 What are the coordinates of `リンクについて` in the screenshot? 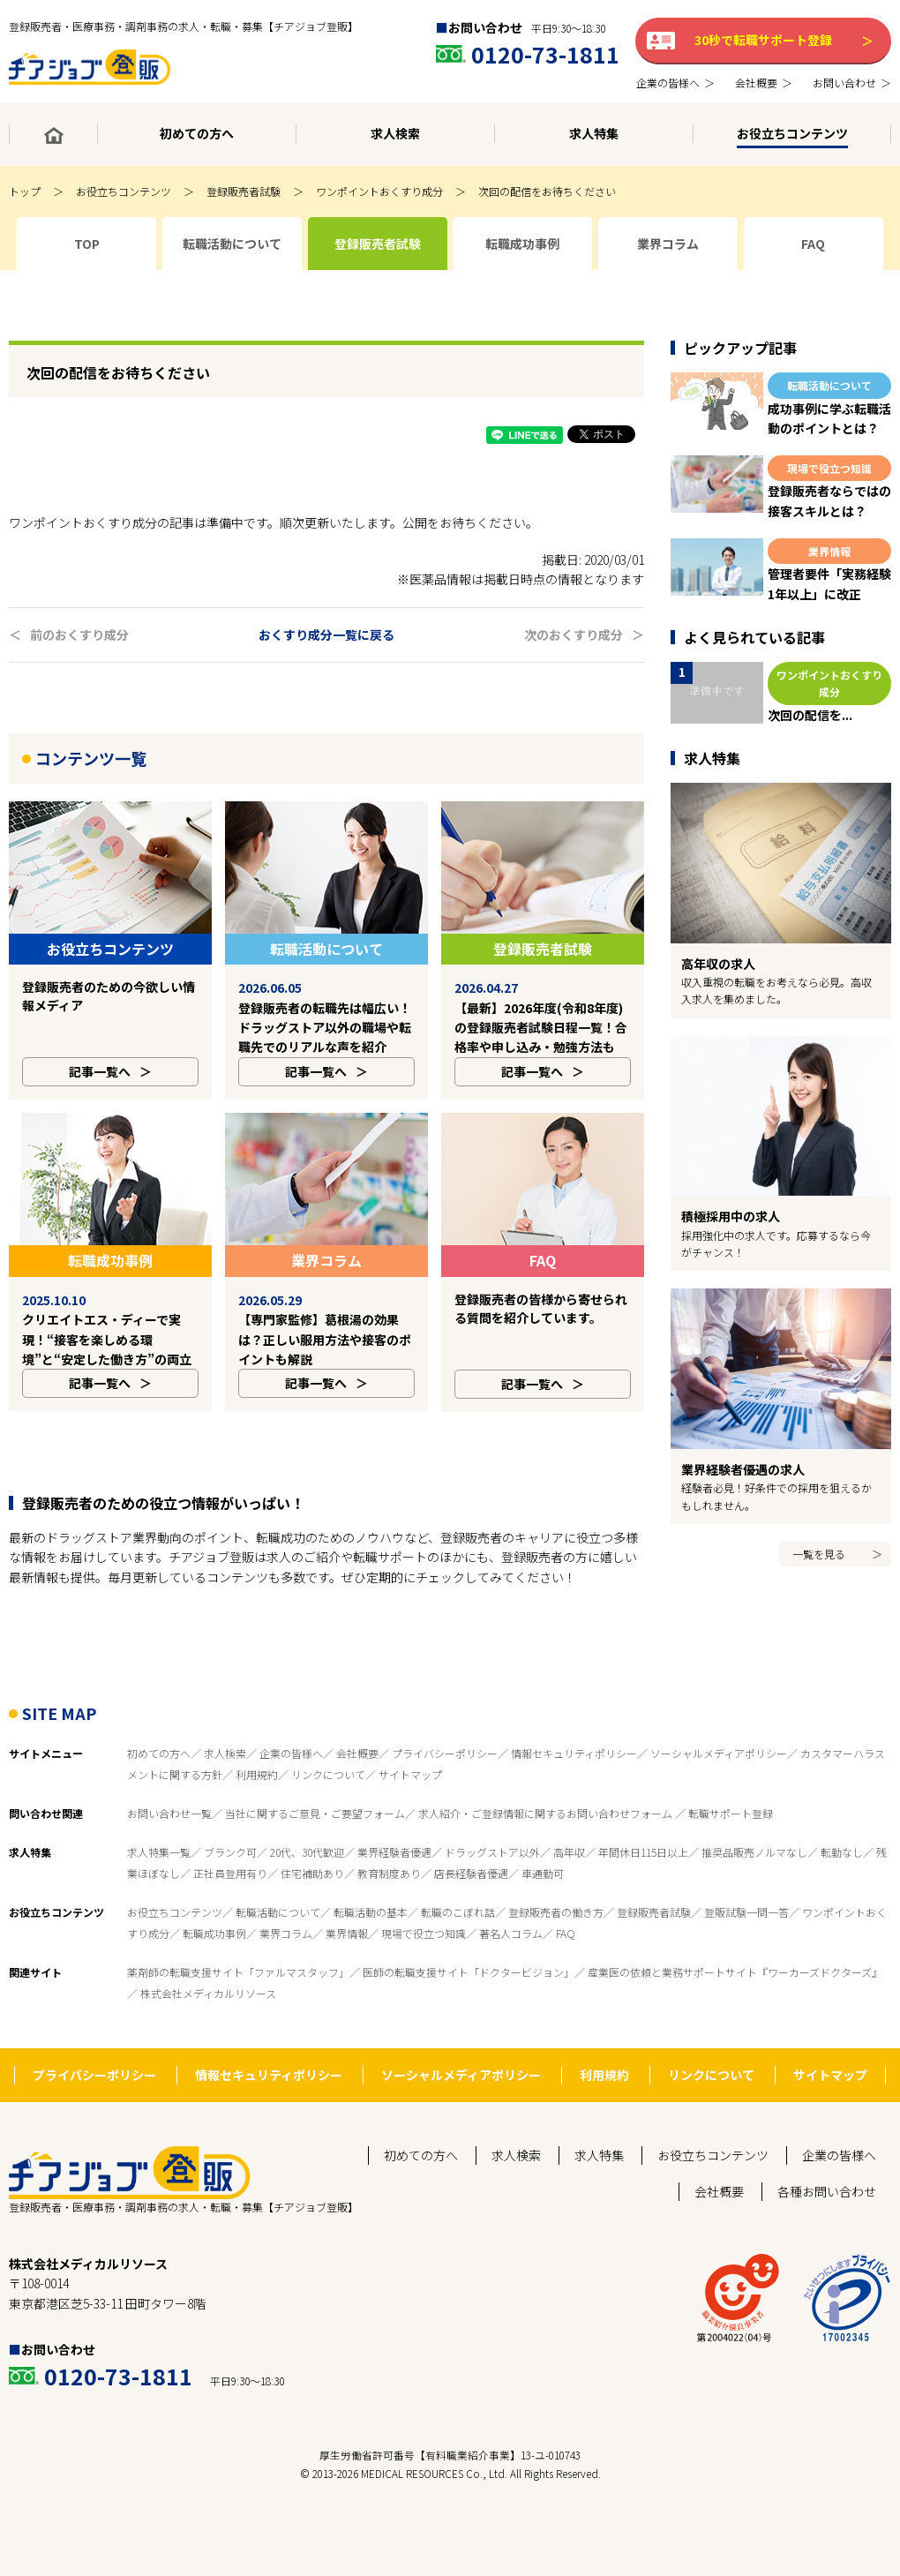 It's located at (328, 1735).